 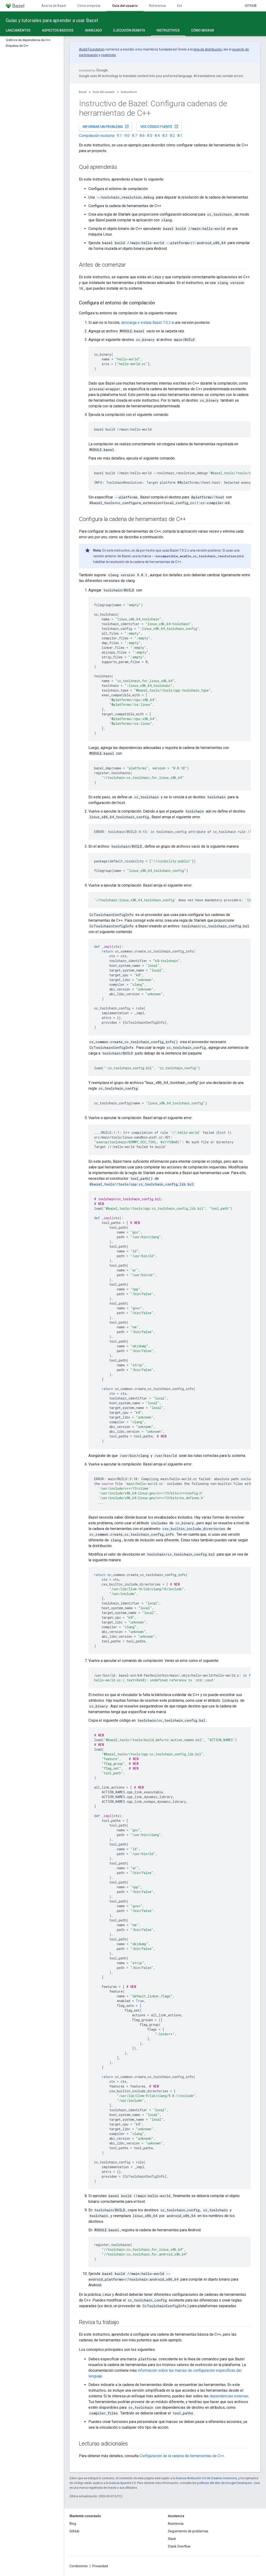 What do you see at coordinates (159, 126) in the screenshot?
I see `Ver código fuente` at bounding box center [159, 126].